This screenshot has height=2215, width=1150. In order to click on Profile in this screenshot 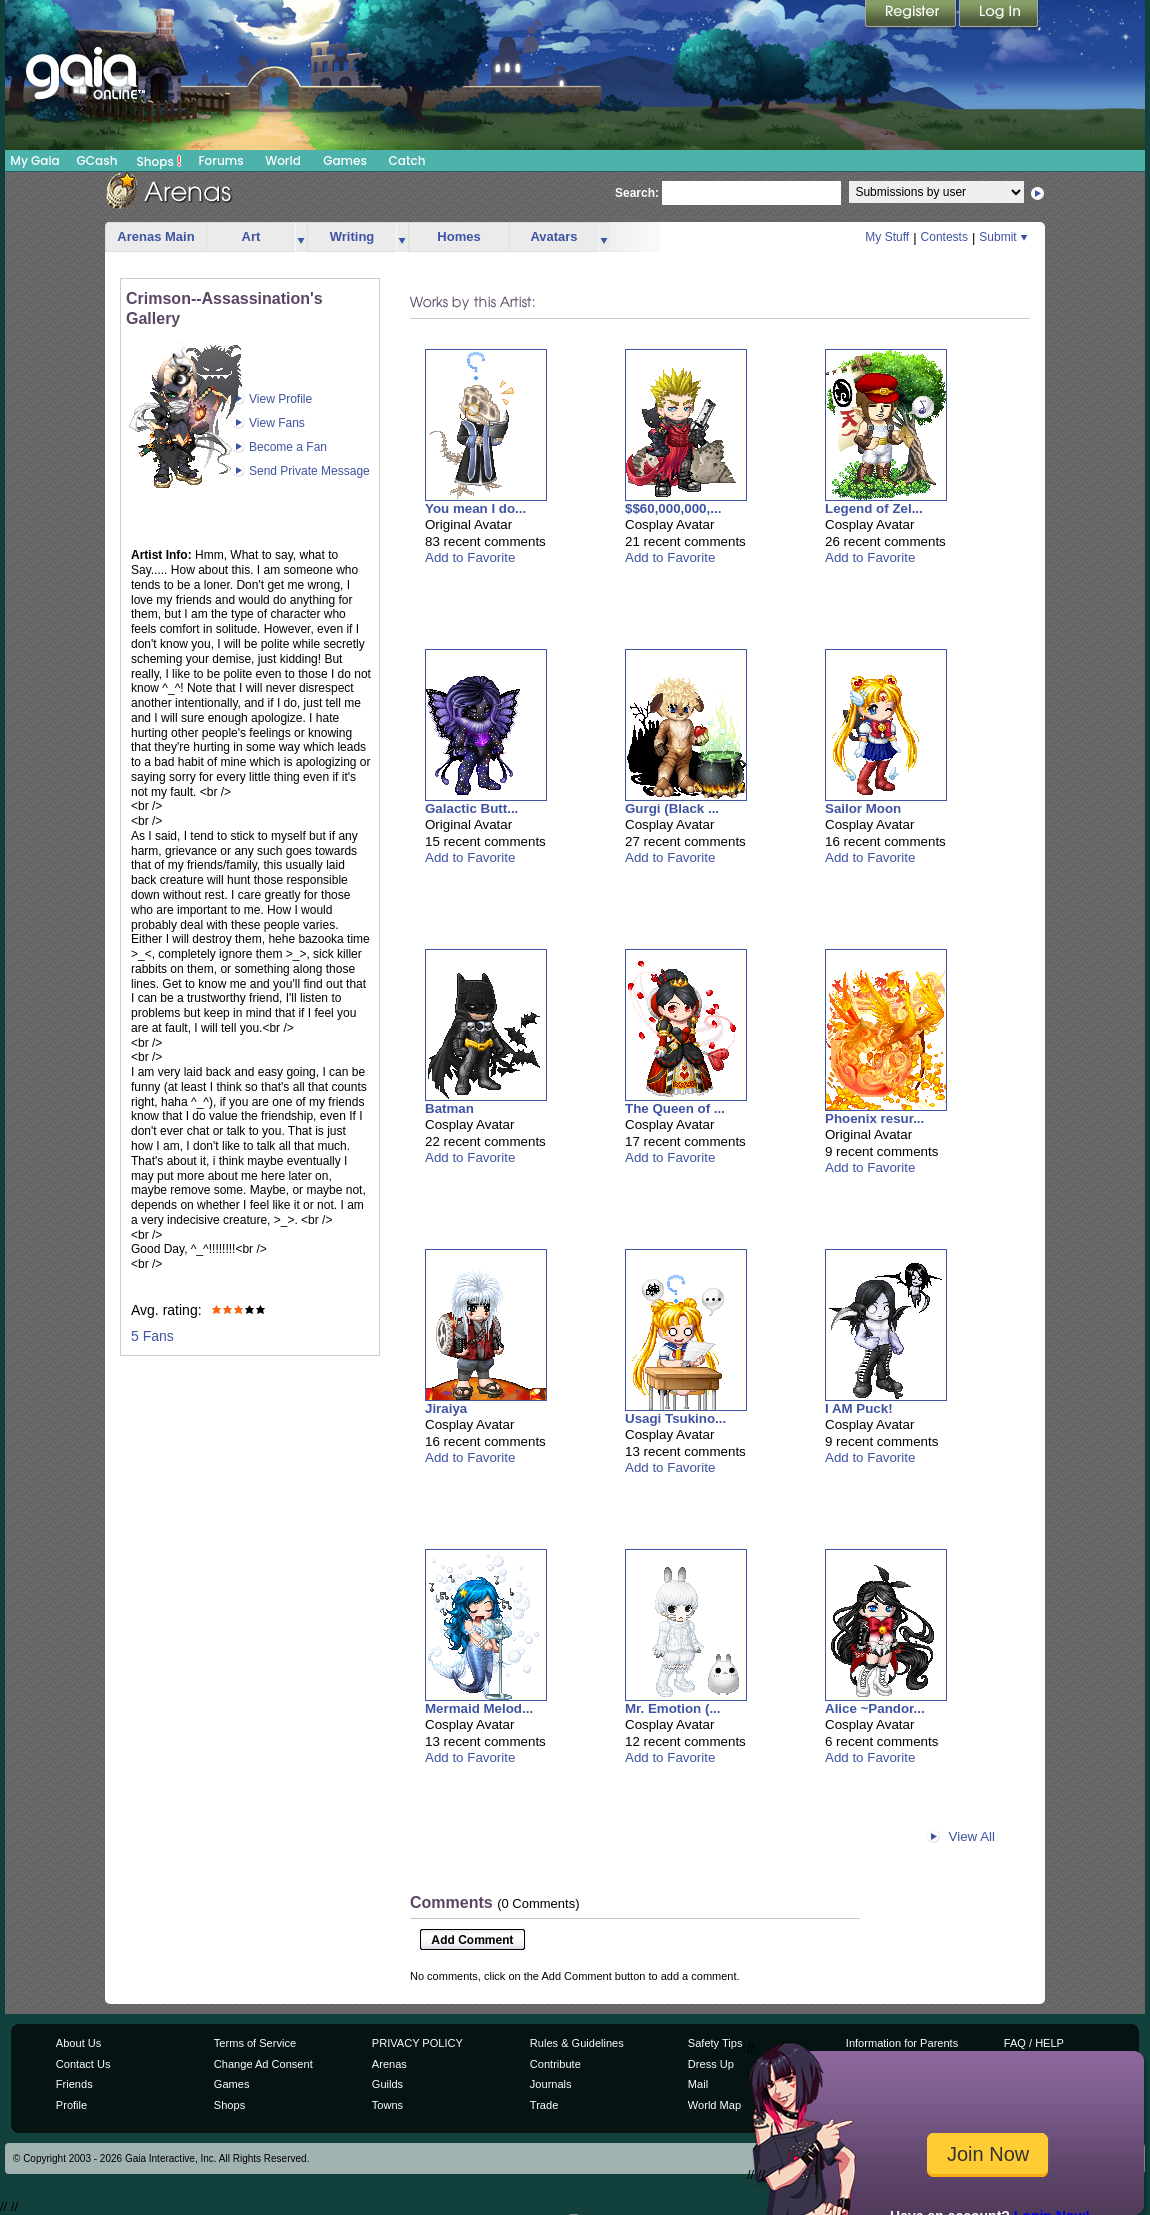, I will do `click(71, 2105)`.